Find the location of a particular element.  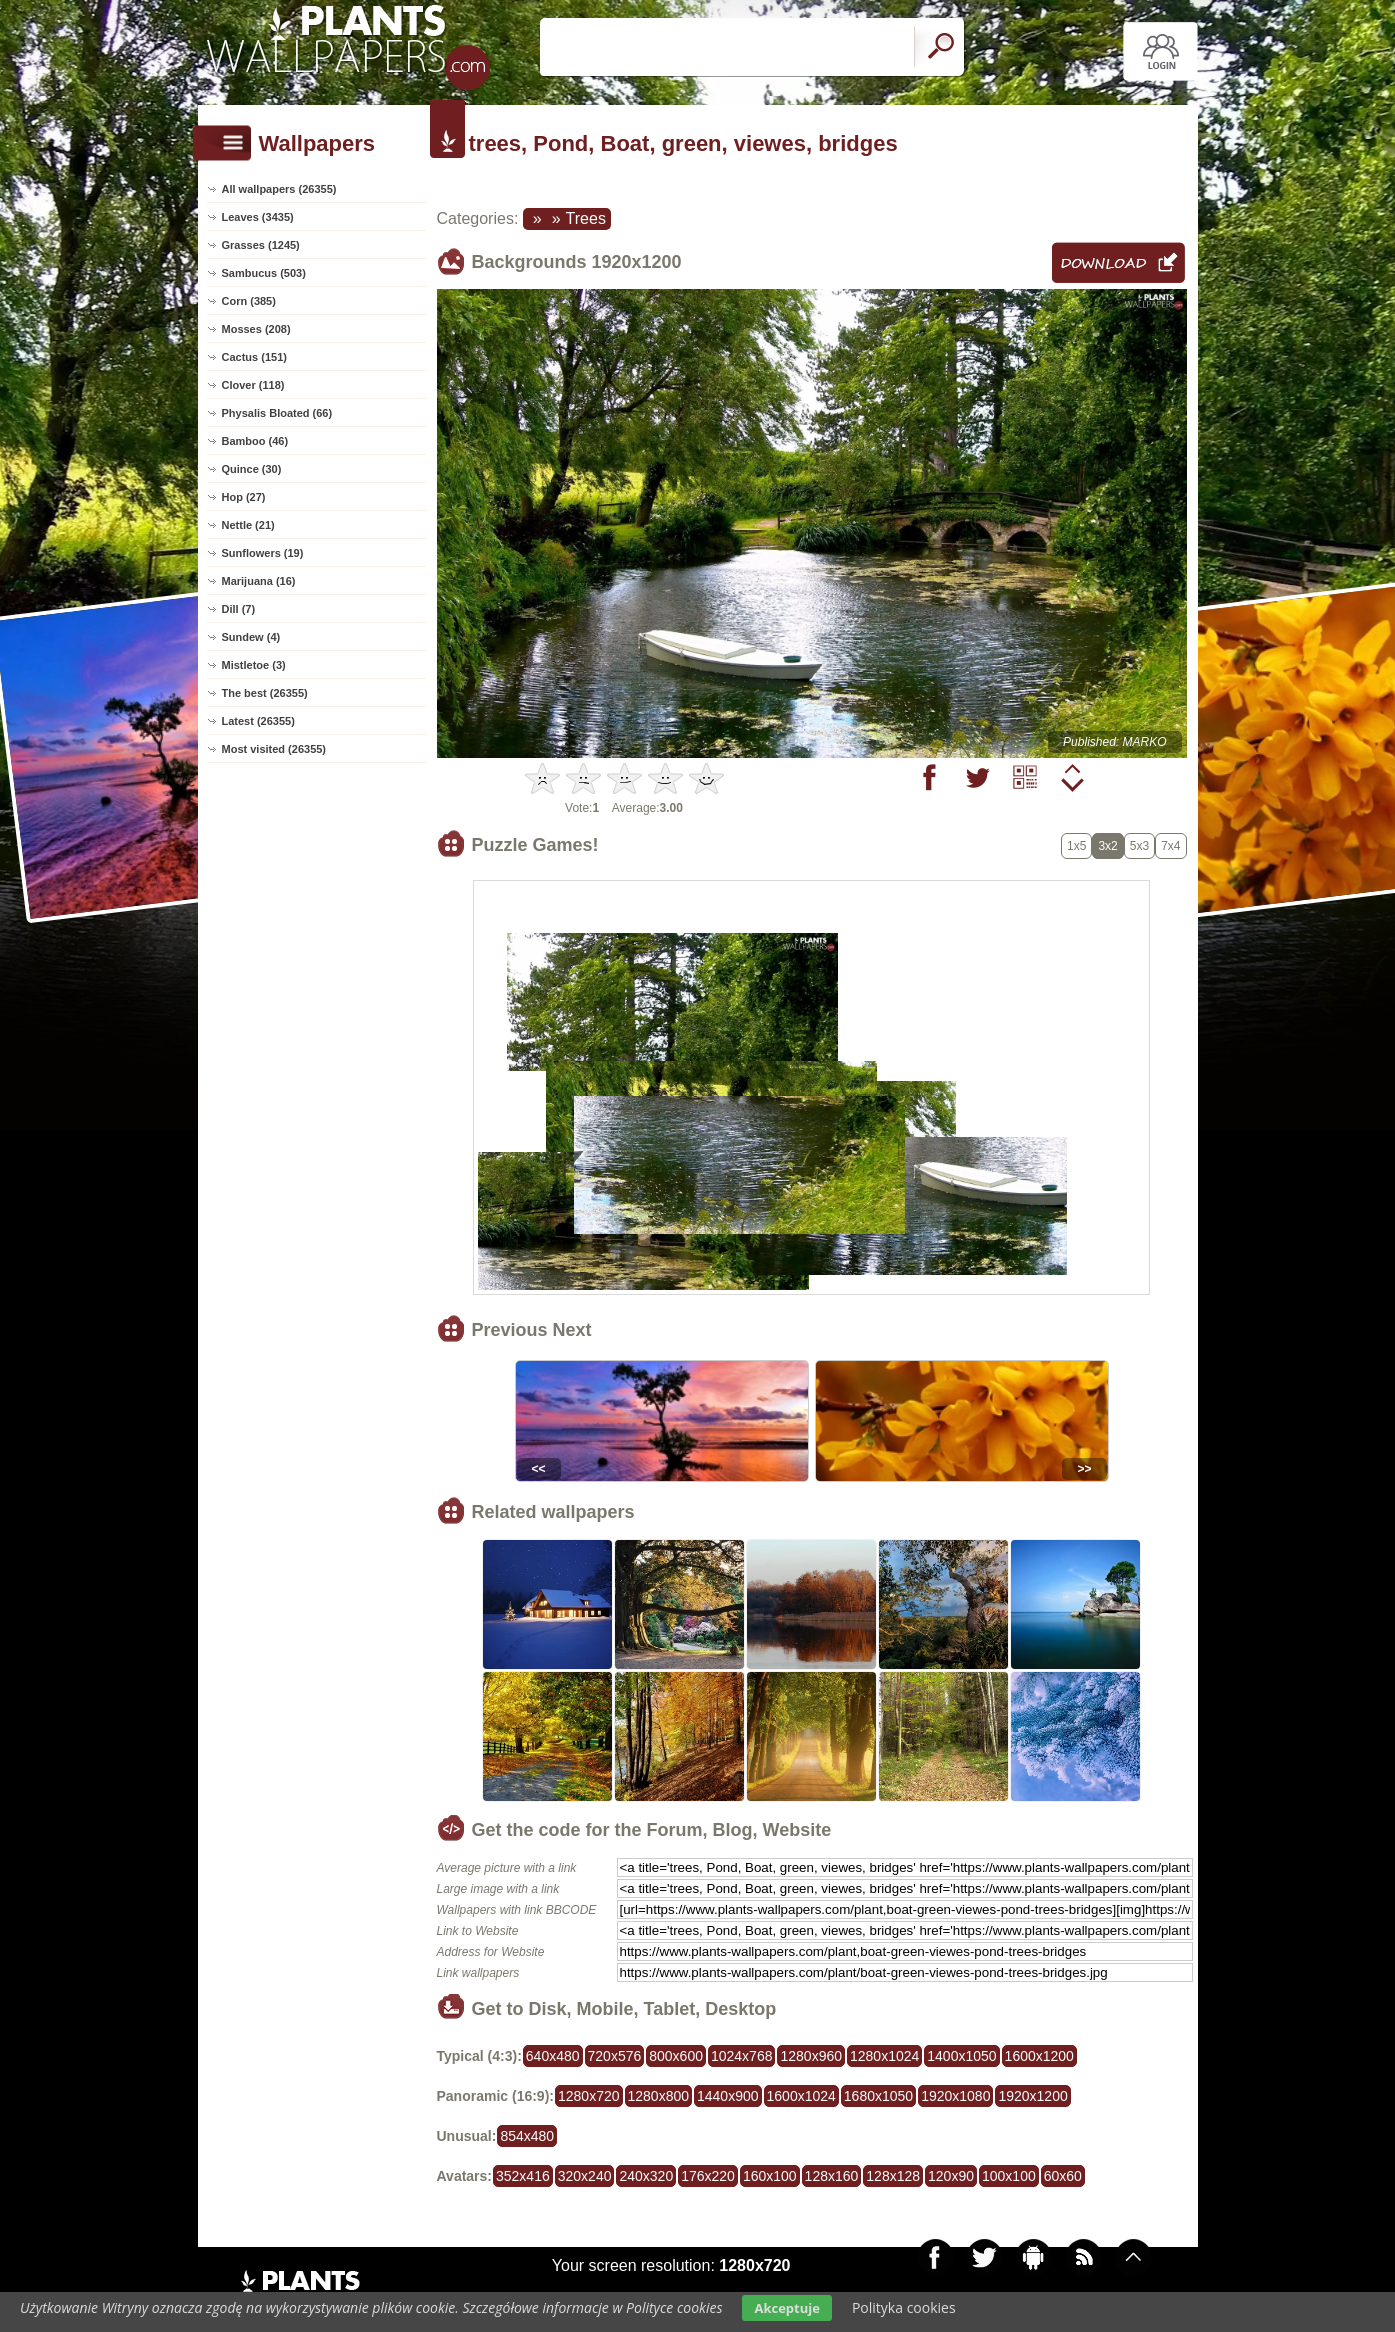

Marijuana (16) is located at coordinates (259, 581).